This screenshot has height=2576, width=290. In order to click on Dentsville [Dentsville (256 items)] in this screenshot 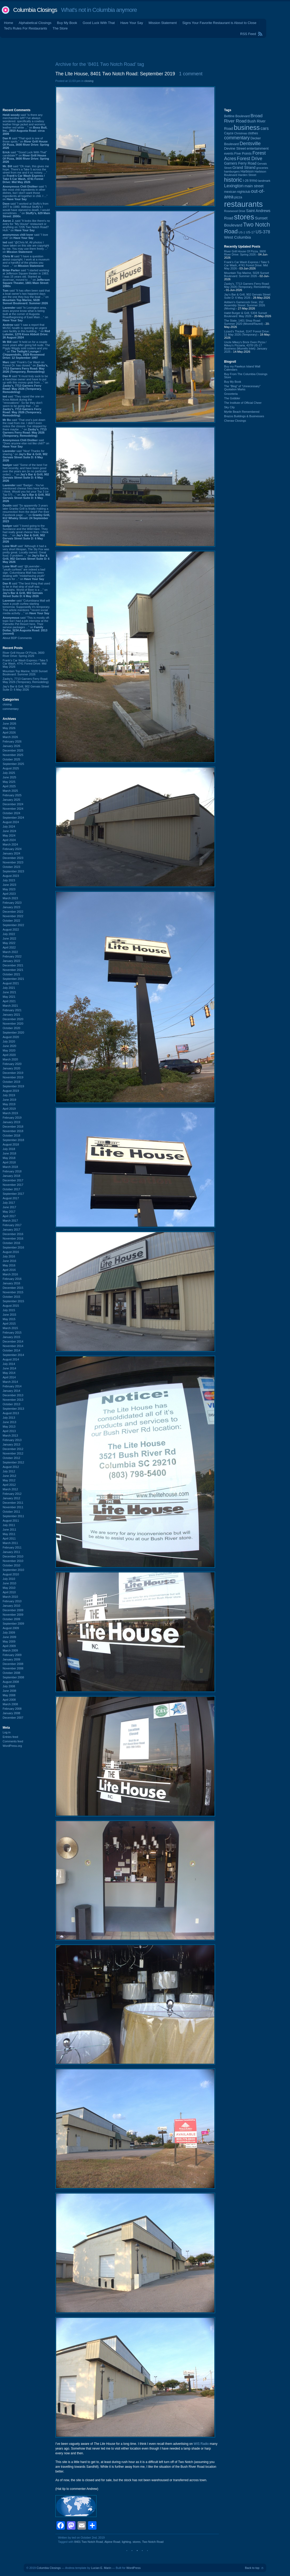, I will do `click(250, 143)`.